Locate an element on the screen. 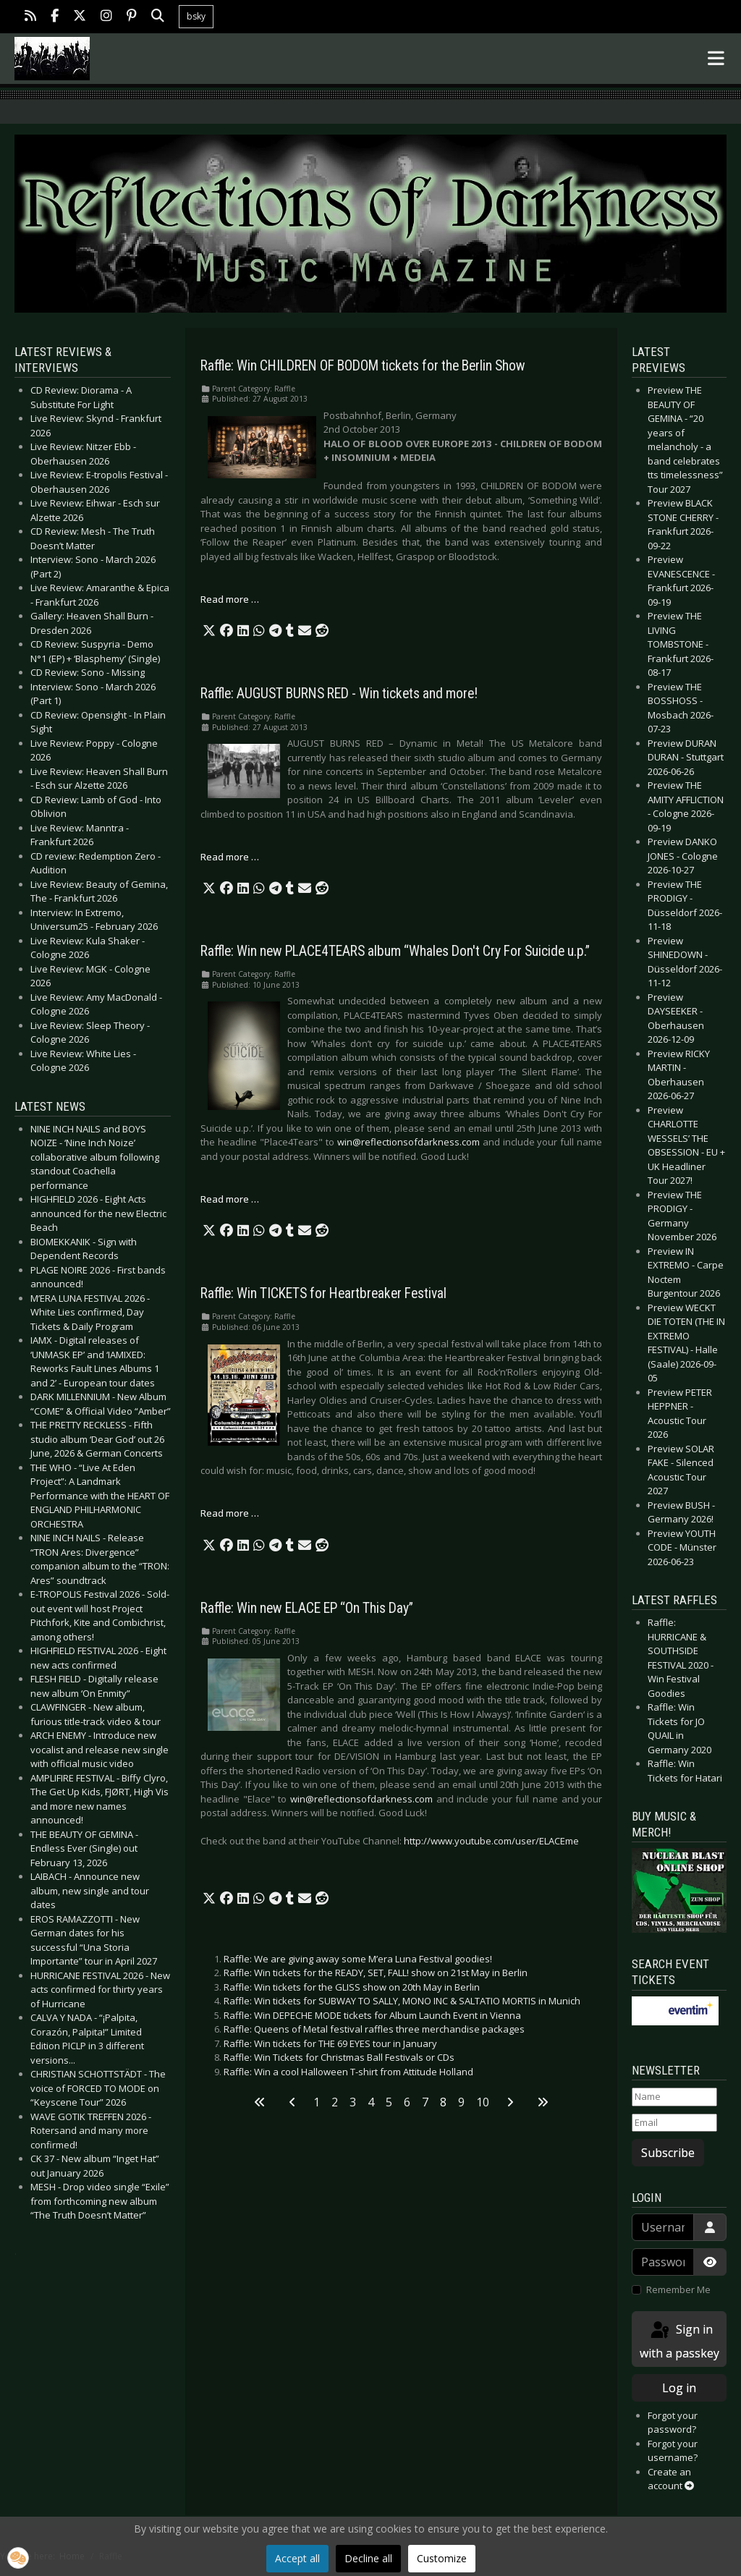 The height and width of the screenshot is (2576, 741). [Email] is located at coordinates (674, 2123).